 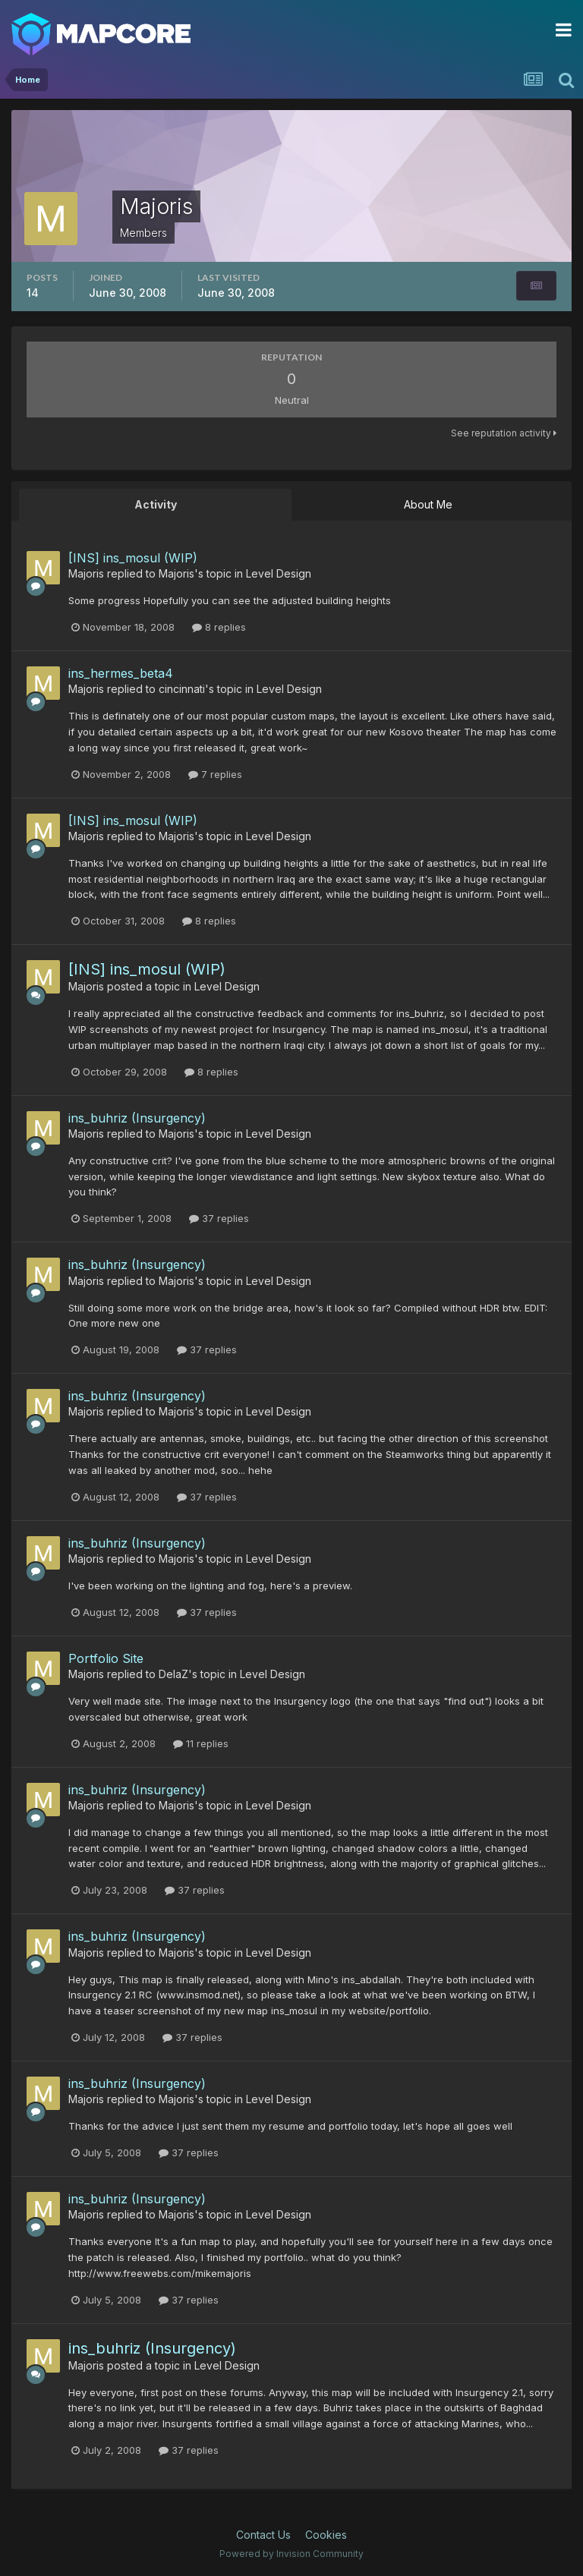 What do you see at coordinates (86, 573) in the screenshot?
I see `Majoris` at bounding box center [86, 573].